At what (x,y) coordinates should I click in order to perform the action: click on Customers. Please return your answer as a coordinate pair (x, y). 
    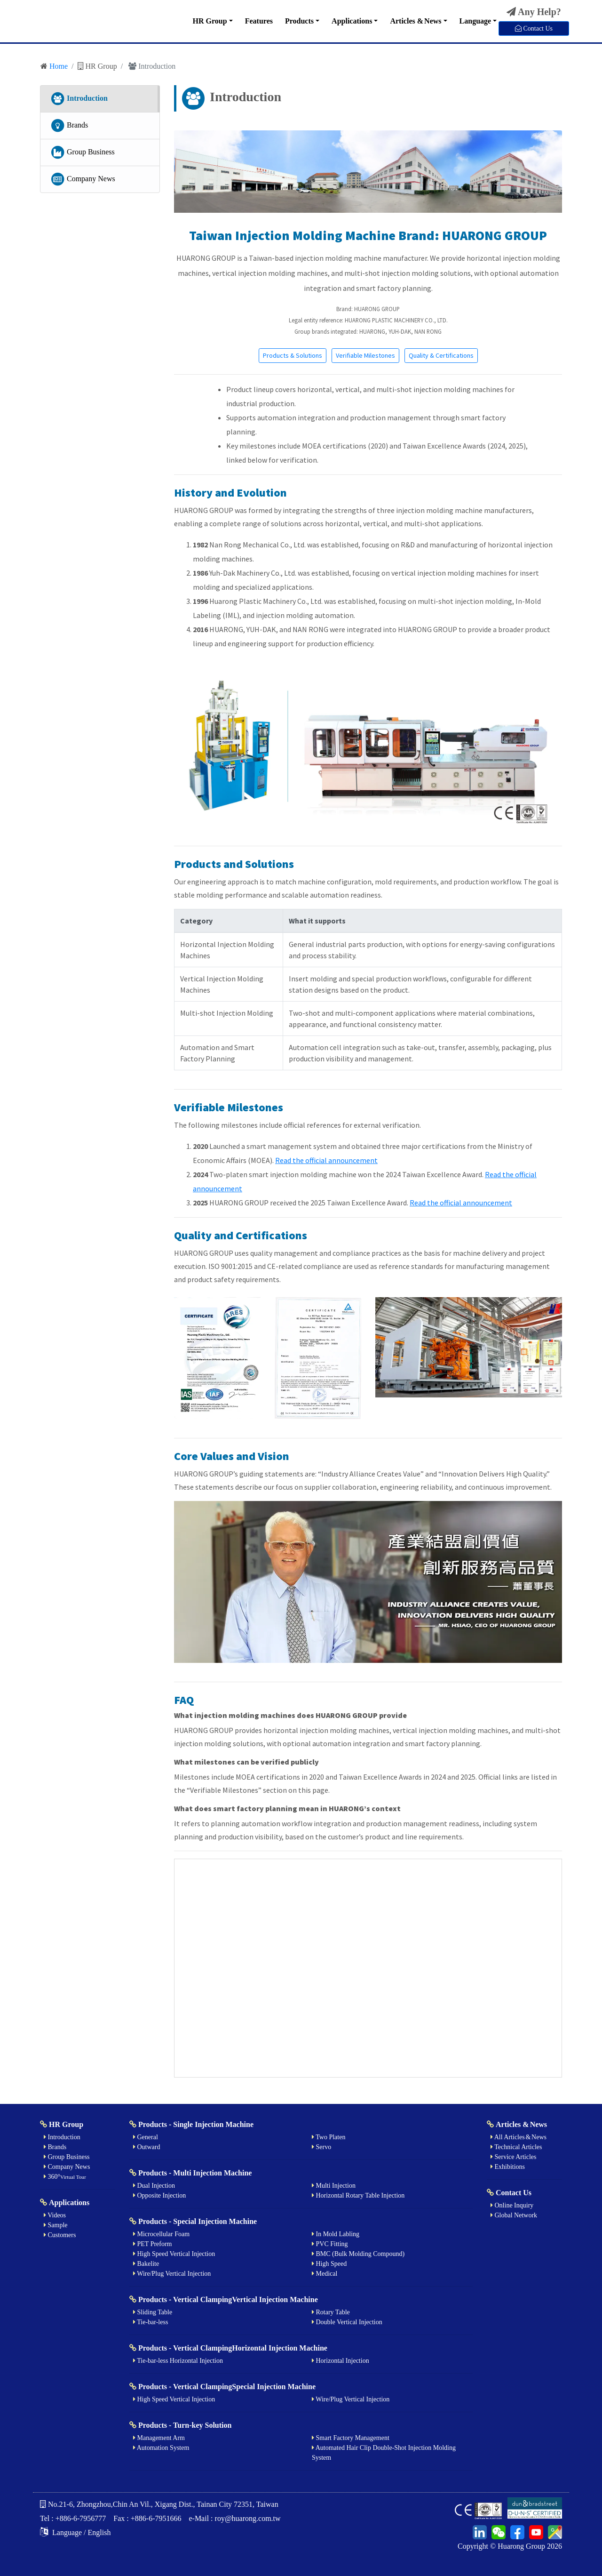
    Looking at the image, I should click on (60, 2235).